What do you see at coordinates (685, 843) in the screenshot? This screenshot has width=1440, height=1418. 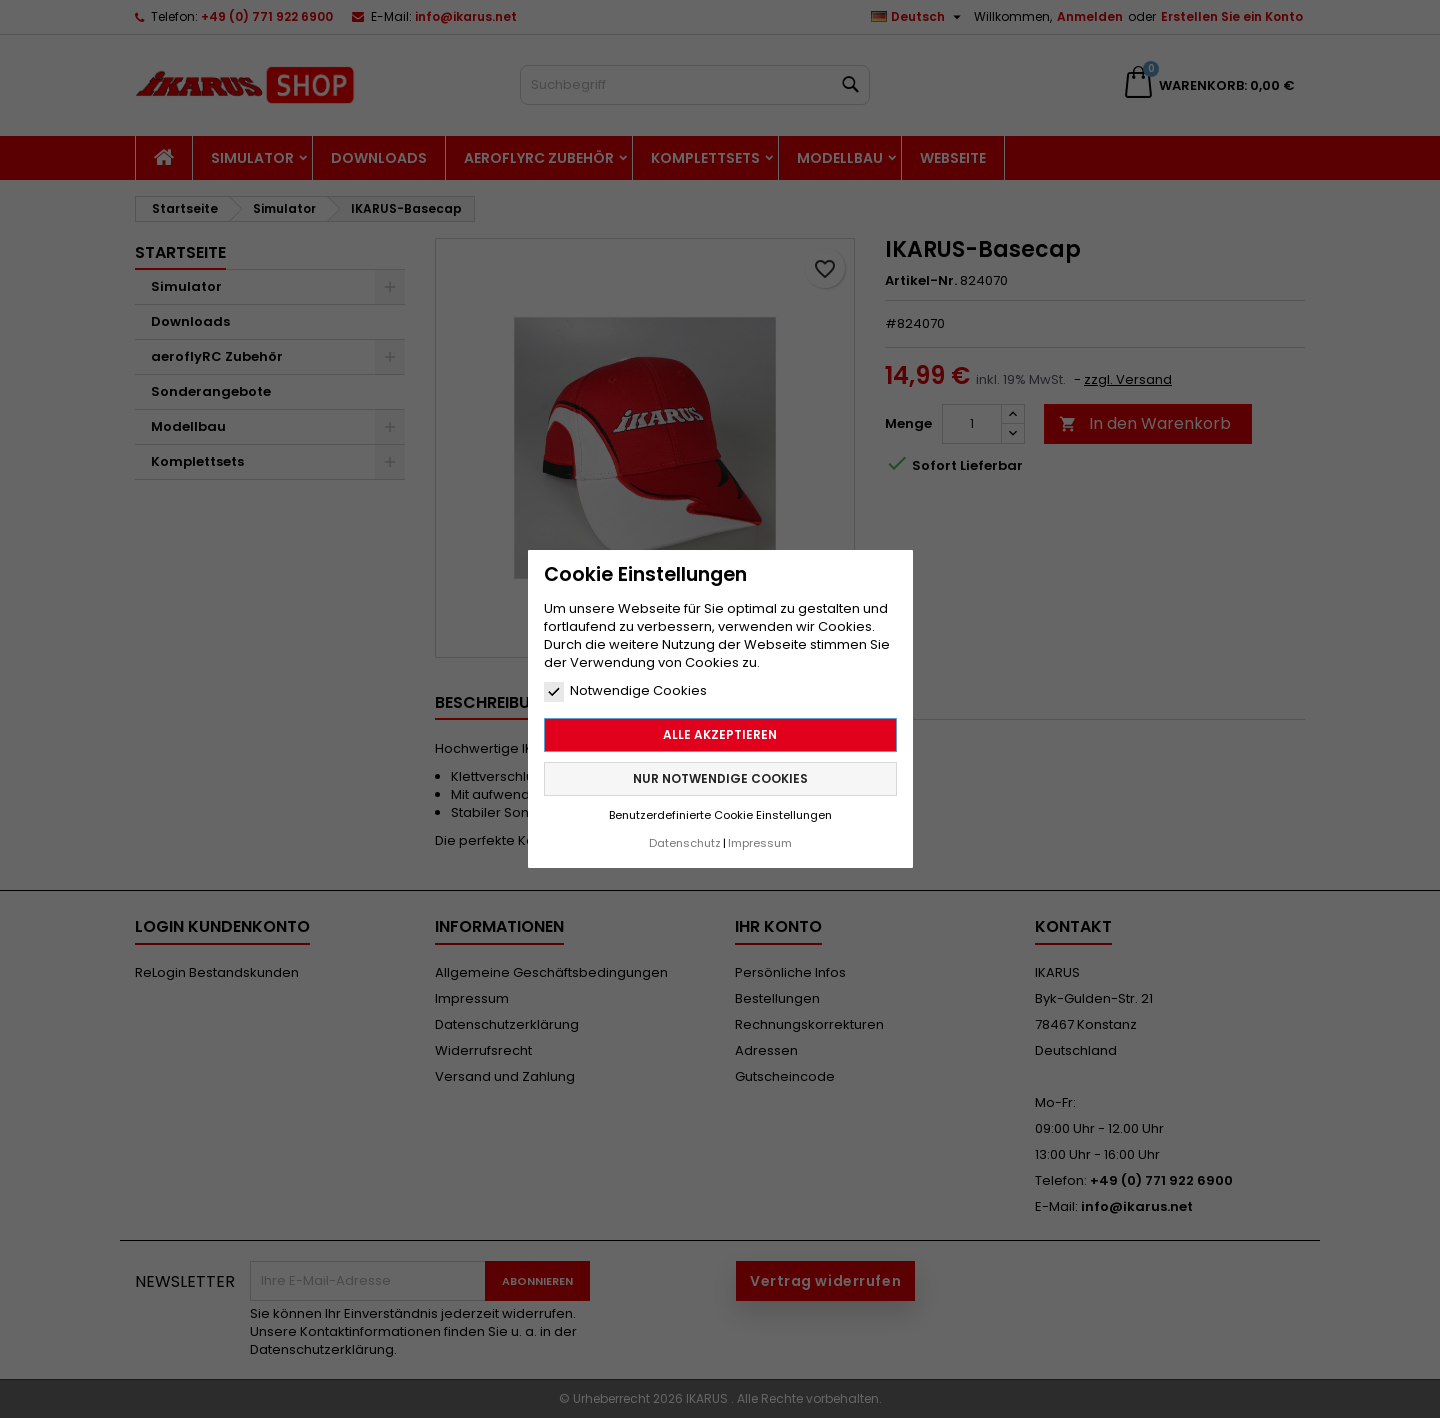 I see `Datenschutz` at bounding box center [685, 843].